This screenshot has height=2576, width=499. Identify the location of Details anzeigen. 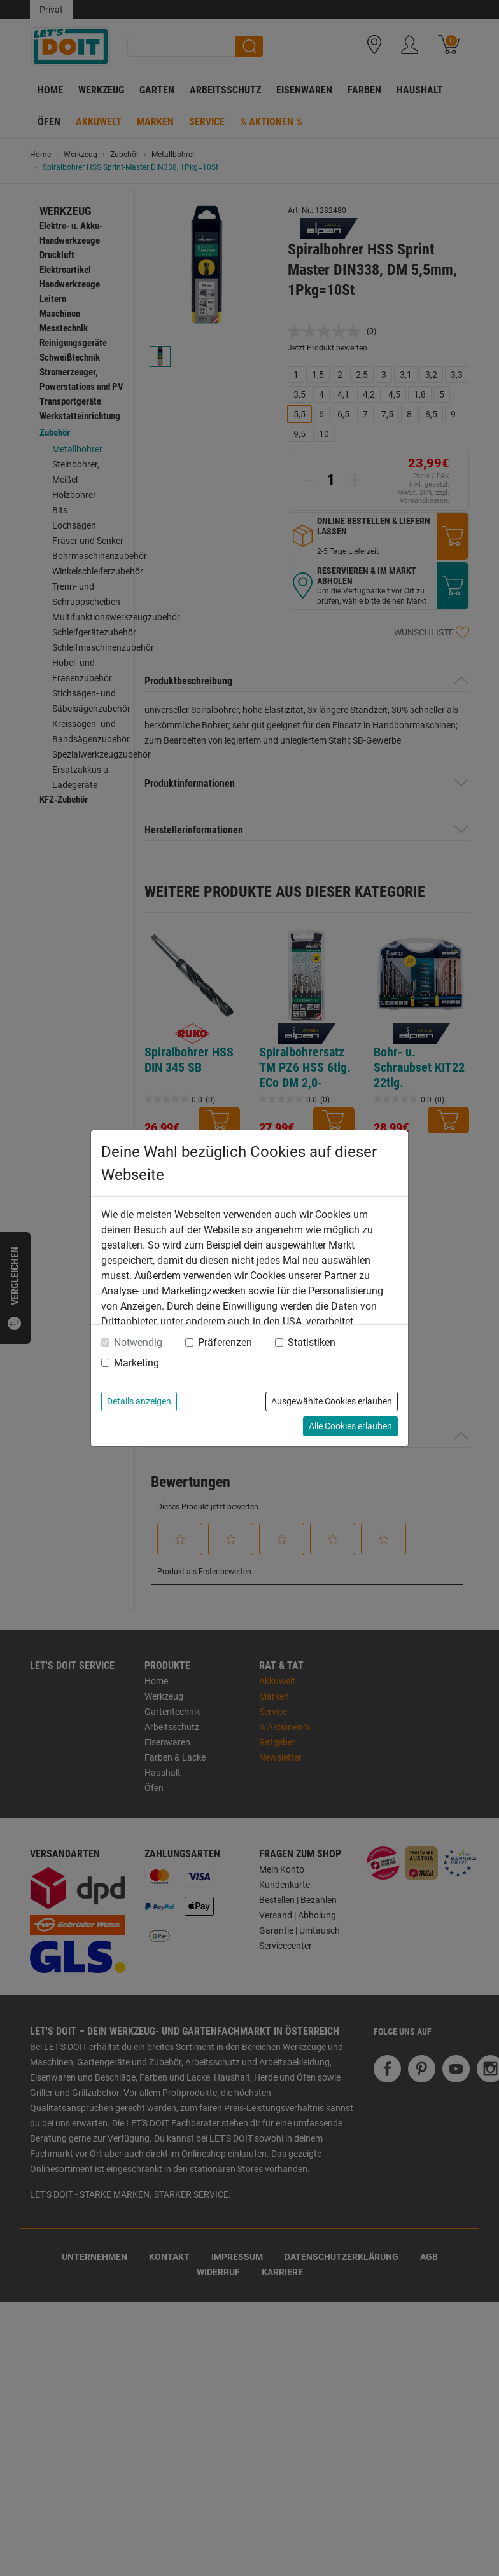
(139, 1401).